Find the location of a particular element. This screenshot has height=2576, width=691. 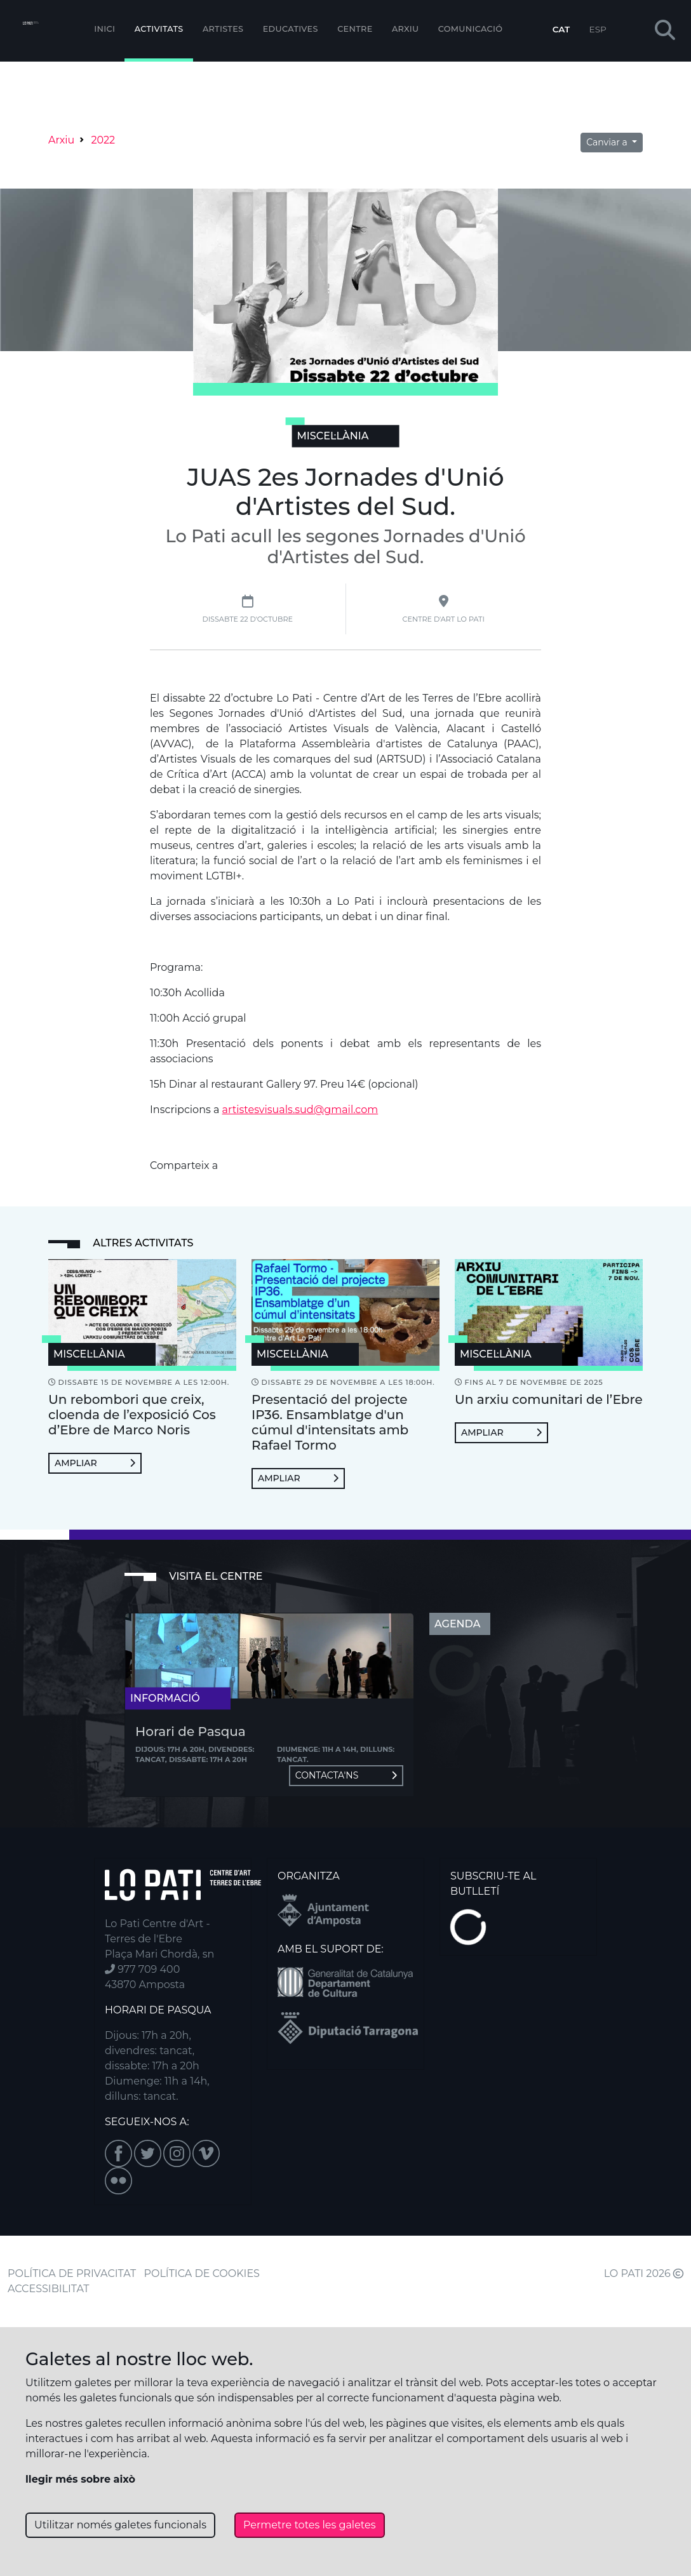

977 709 400 is located at coordinates (142, 1969).